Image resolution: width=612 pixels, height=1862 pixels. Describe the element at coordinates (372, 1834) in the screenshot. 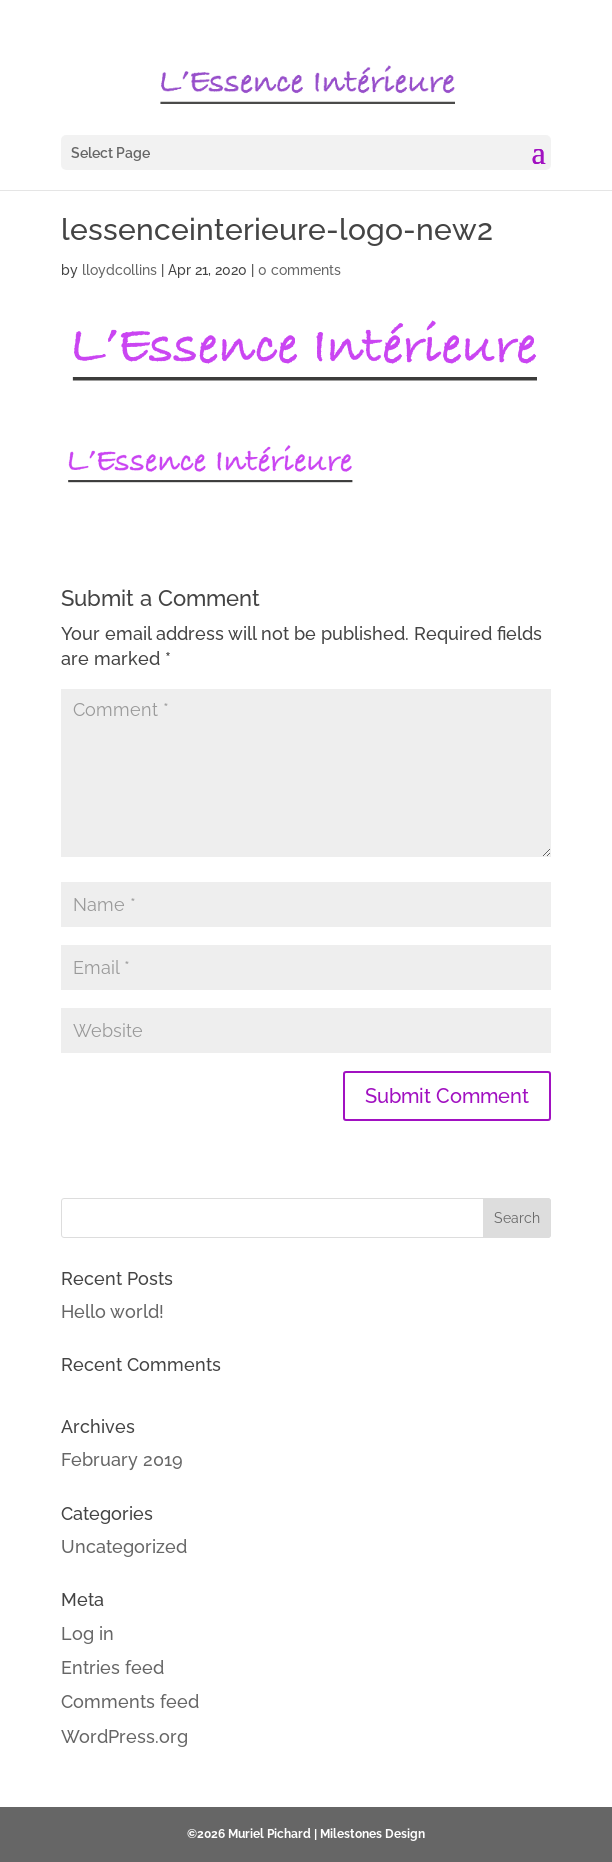

I see `Milestones Design` at that location.